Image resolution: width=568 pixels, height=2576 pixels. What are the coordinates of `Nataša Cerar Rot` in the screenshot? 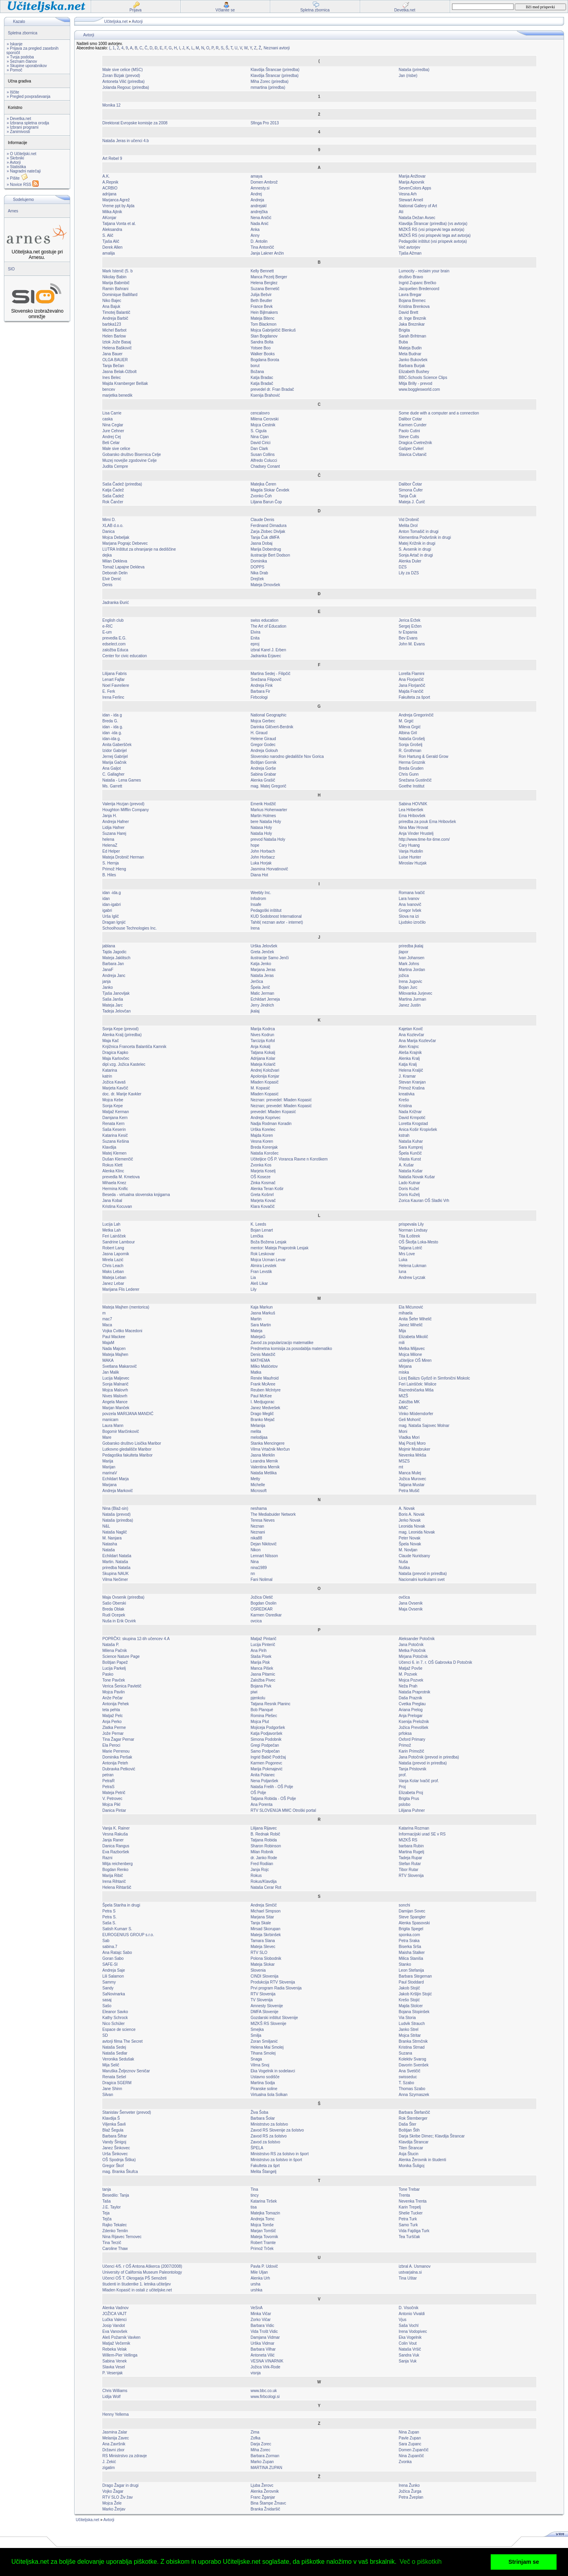 It's located at (265, 1887).